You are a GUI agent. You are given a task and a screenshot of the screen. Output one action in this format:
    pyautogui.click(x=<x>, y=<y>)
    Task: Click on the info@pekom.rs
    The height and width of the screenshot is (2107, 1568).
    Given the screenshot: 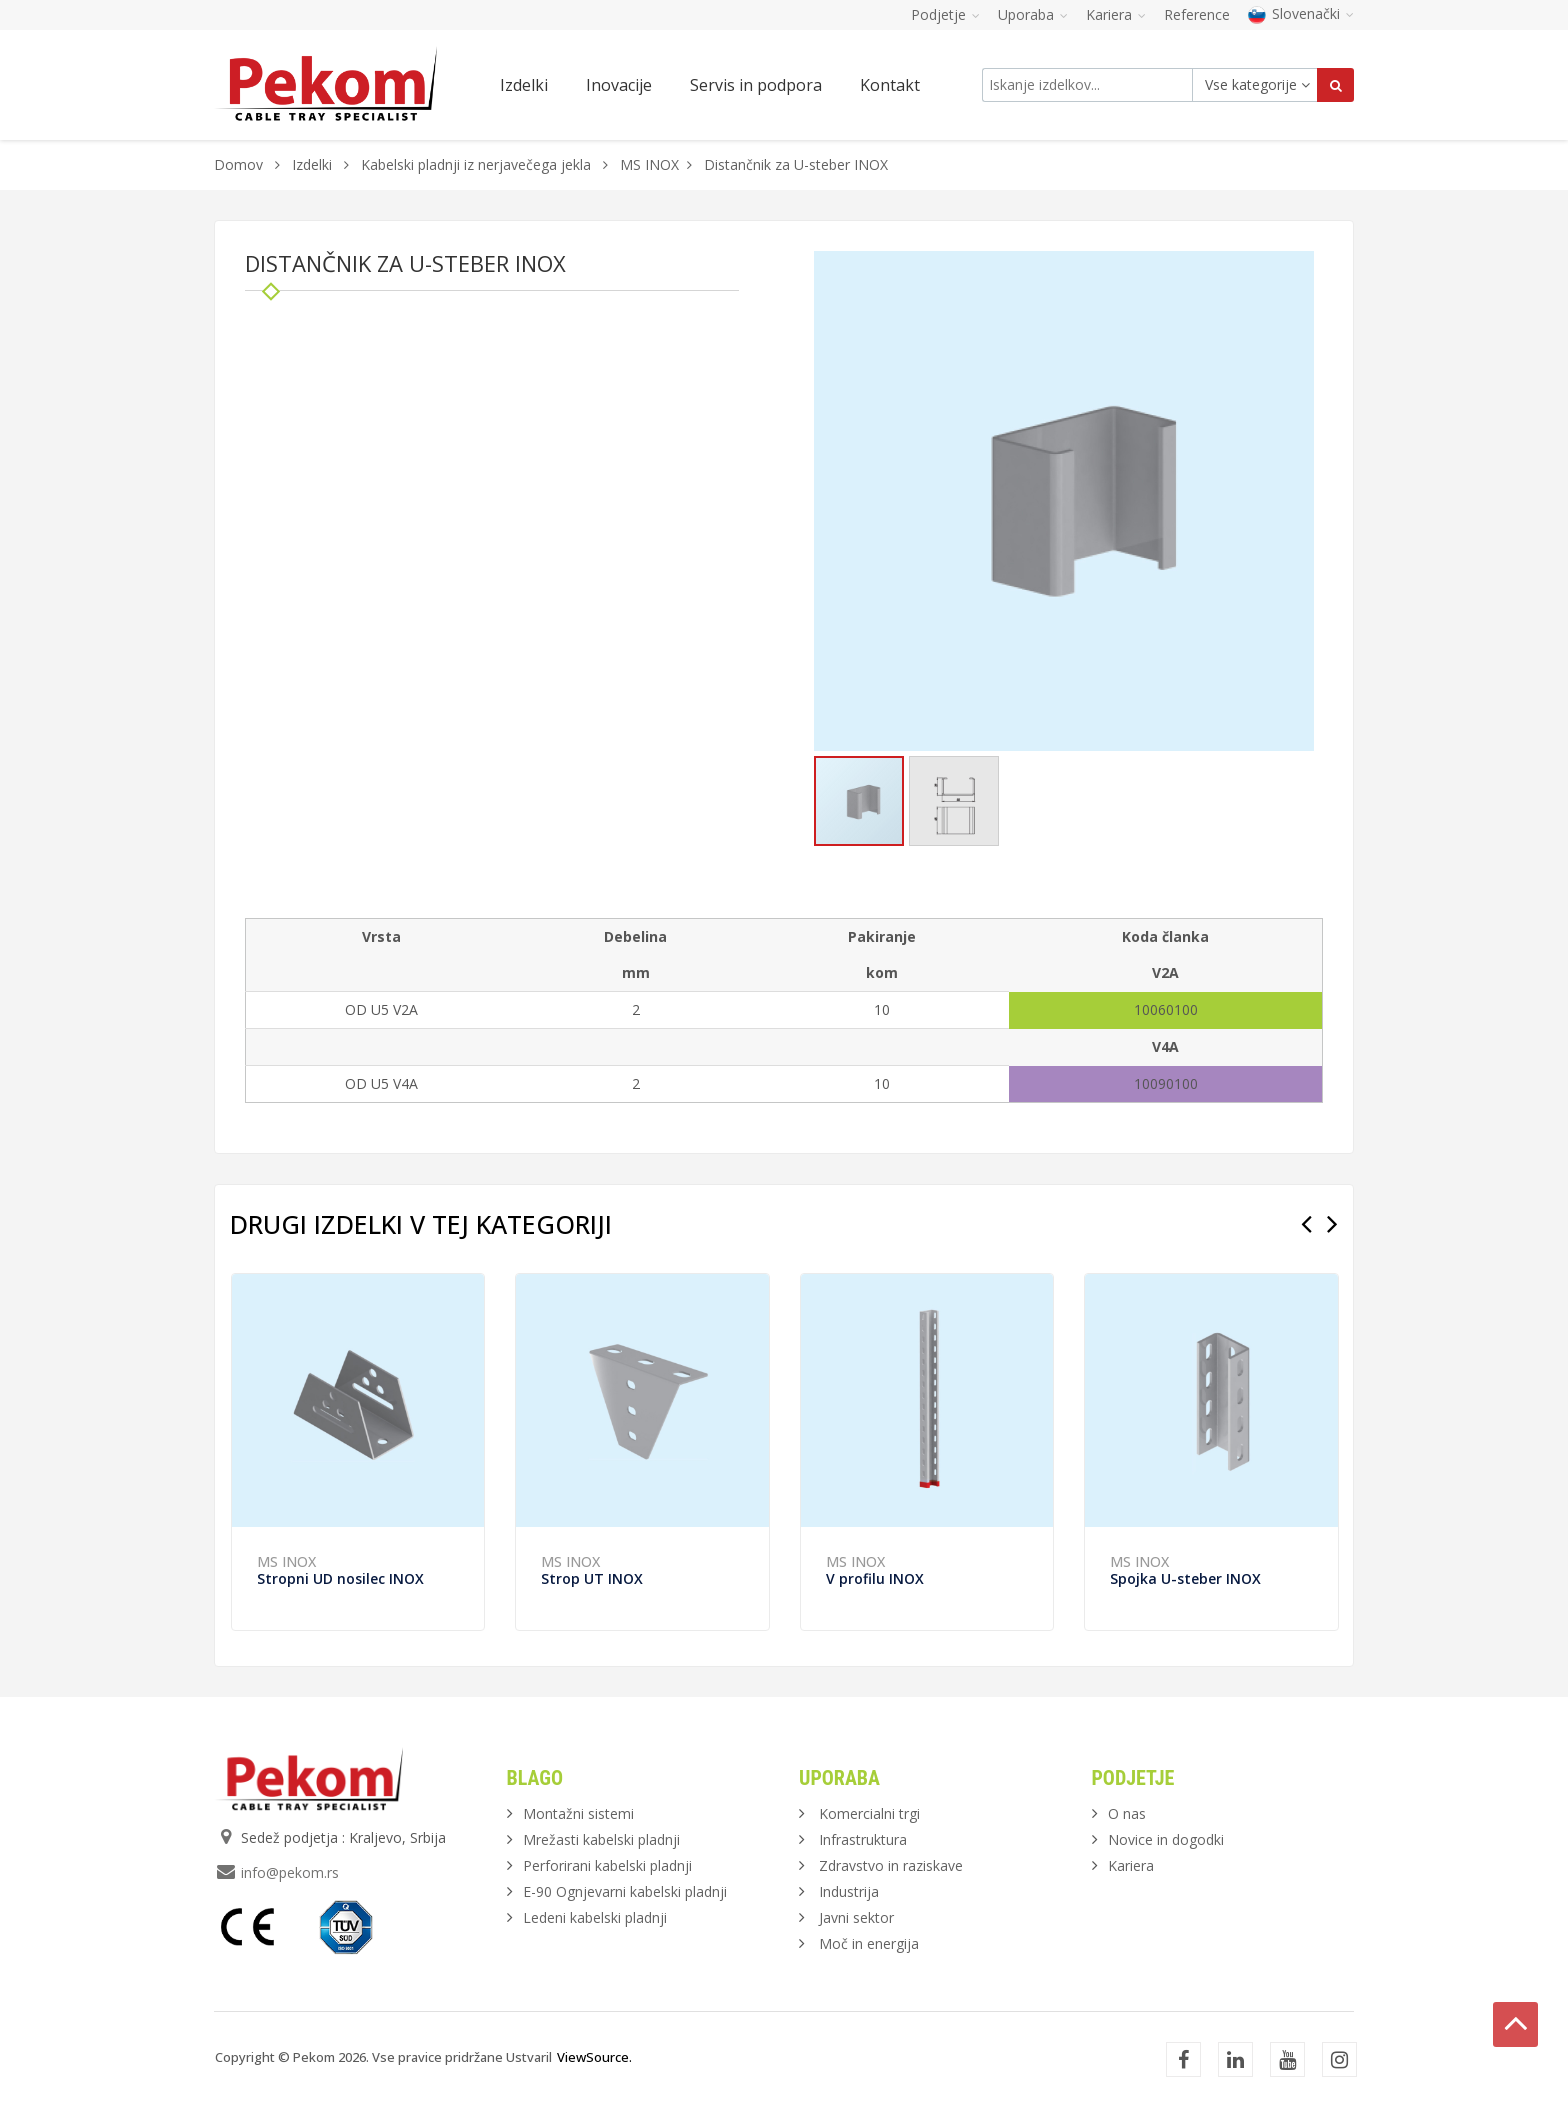 What is the action you would take?
    pyautogui.click(x=290, y=1872)
    